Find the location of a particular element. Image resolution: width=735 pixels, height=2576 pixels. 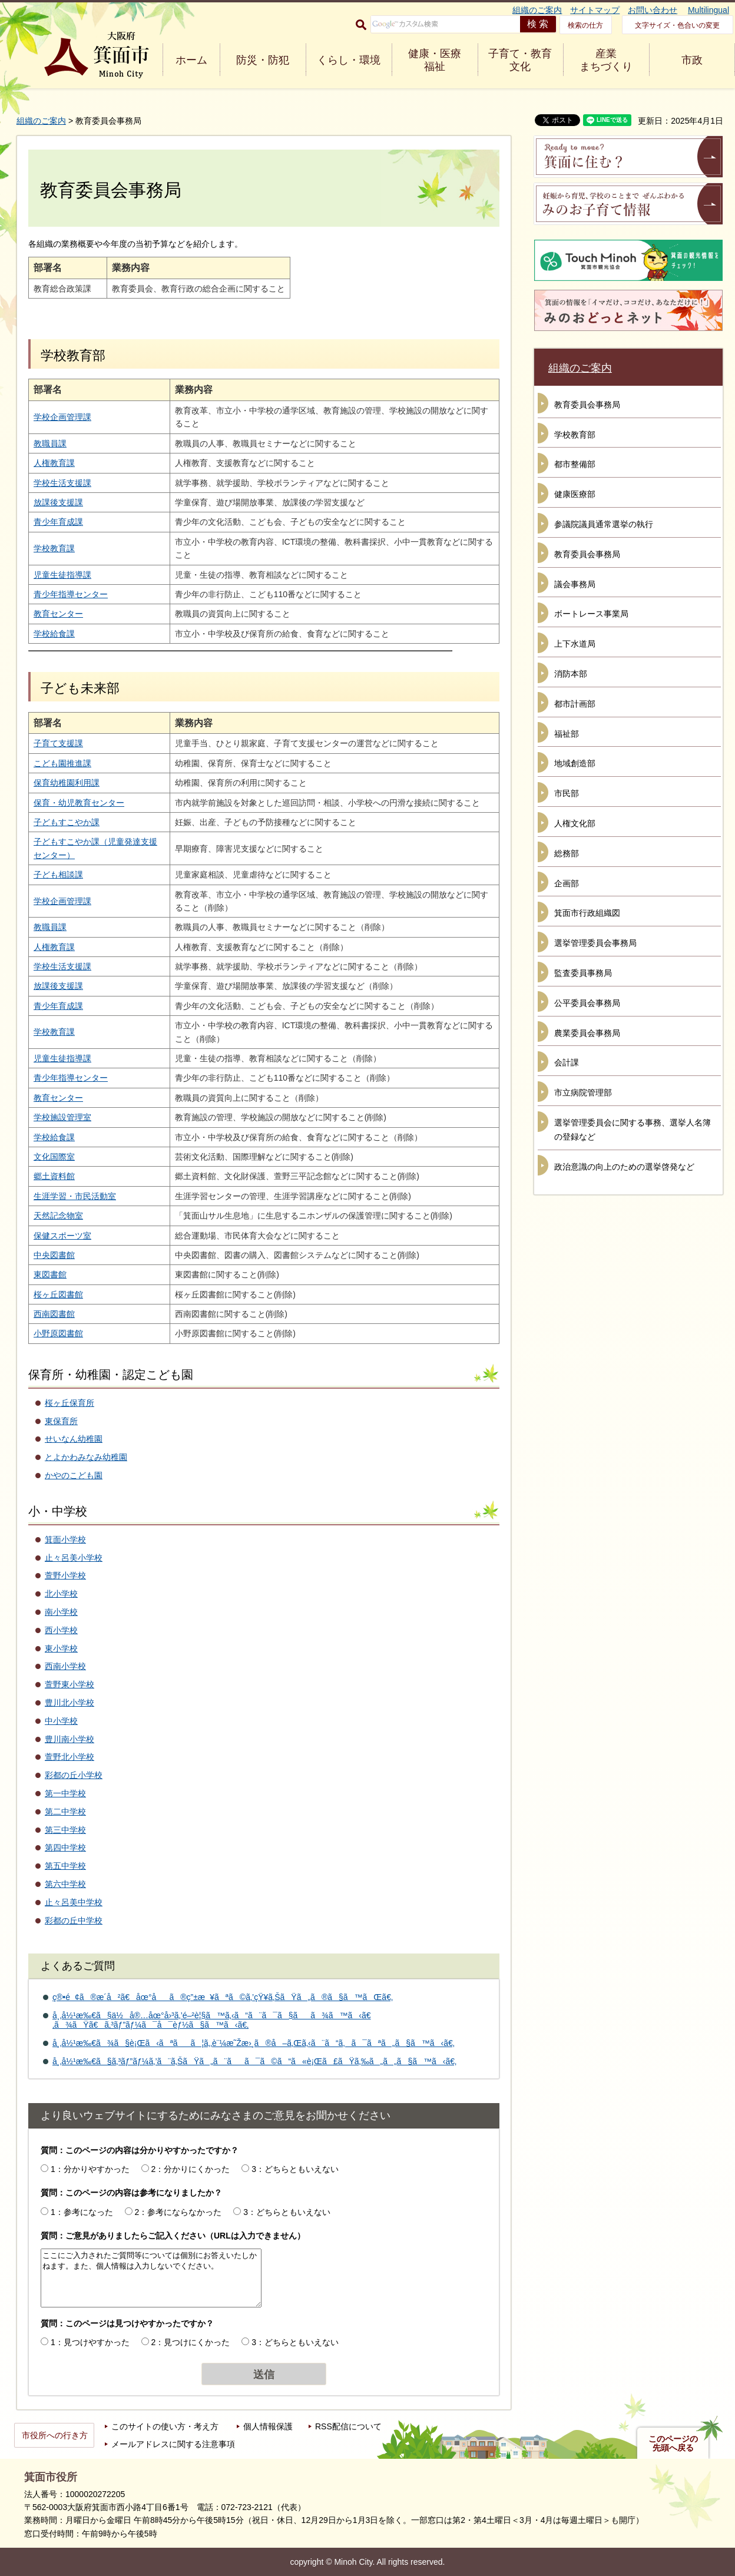

産業 まちづくり is located at coordinates (606, 60).